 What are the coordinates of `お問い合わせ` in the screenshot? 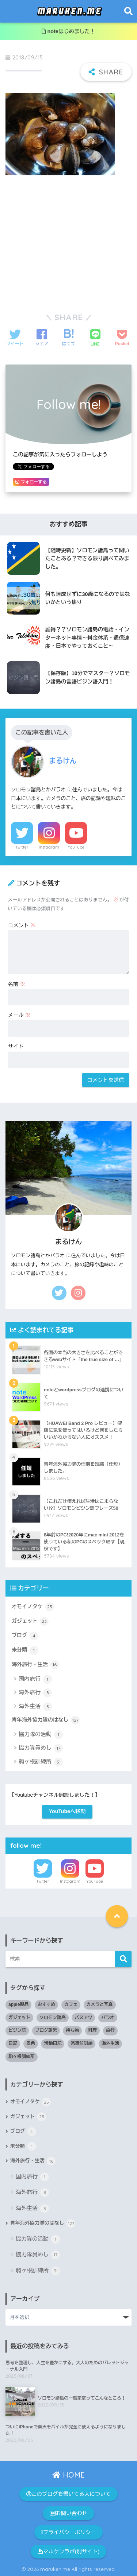 It's located at (68, 2513).